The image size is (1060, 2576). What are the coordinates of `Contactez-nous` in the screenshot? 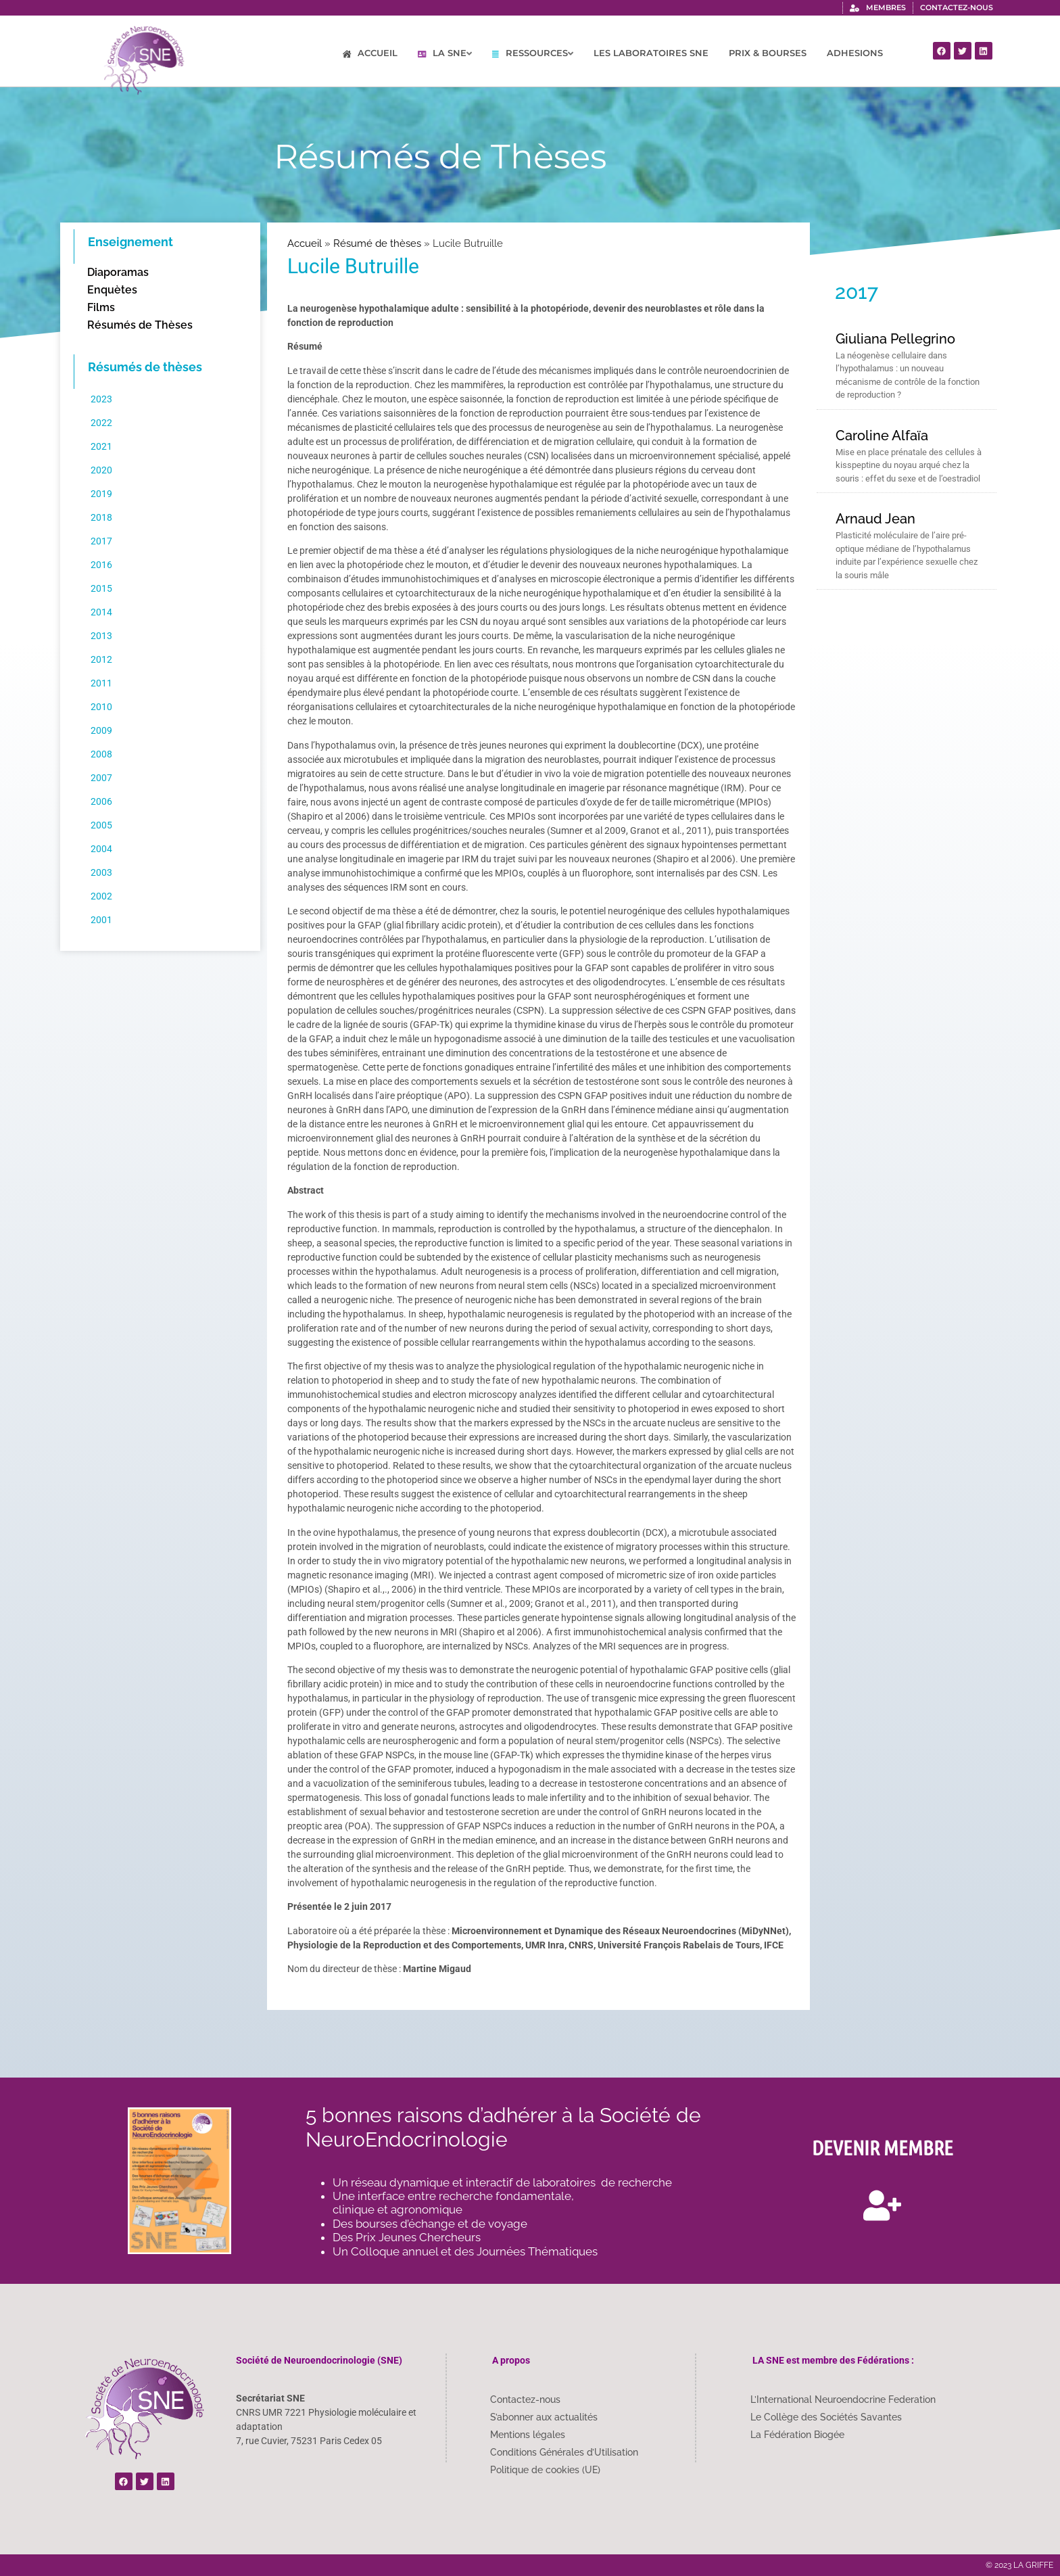 It's located at (525, 2399).